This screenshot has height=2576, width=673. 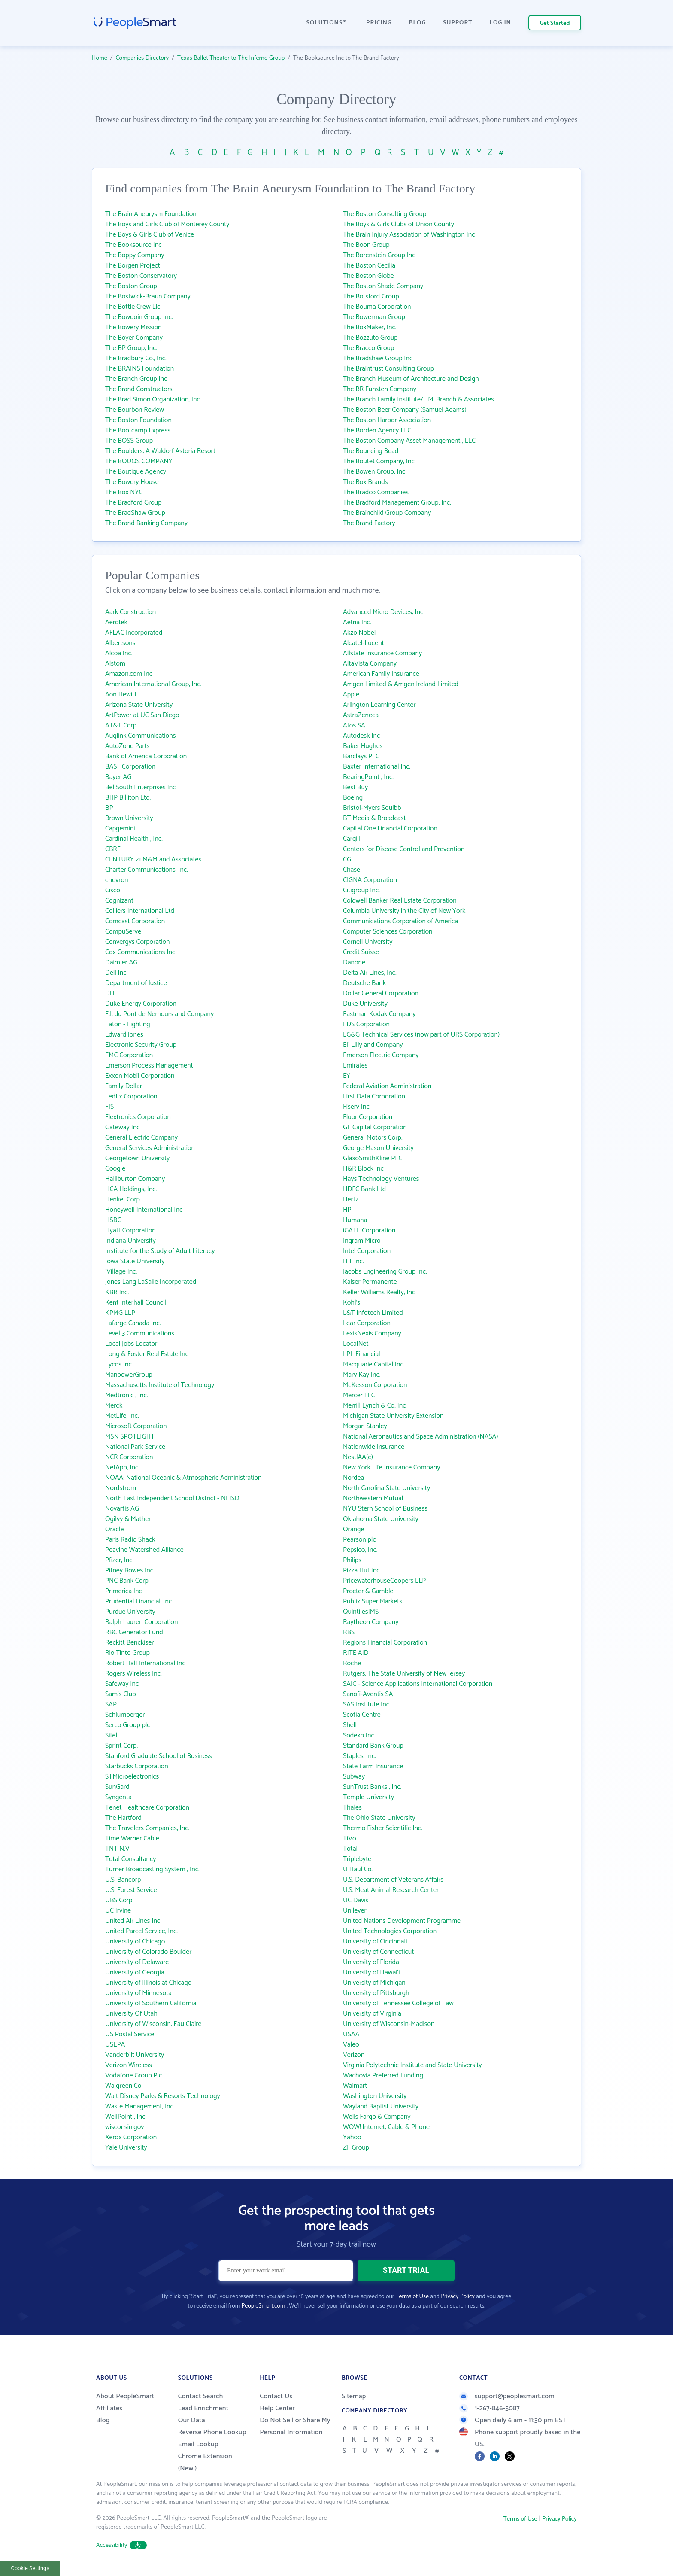 I want to click on Regions Financial Corporation, so click(x=385, y=1642).